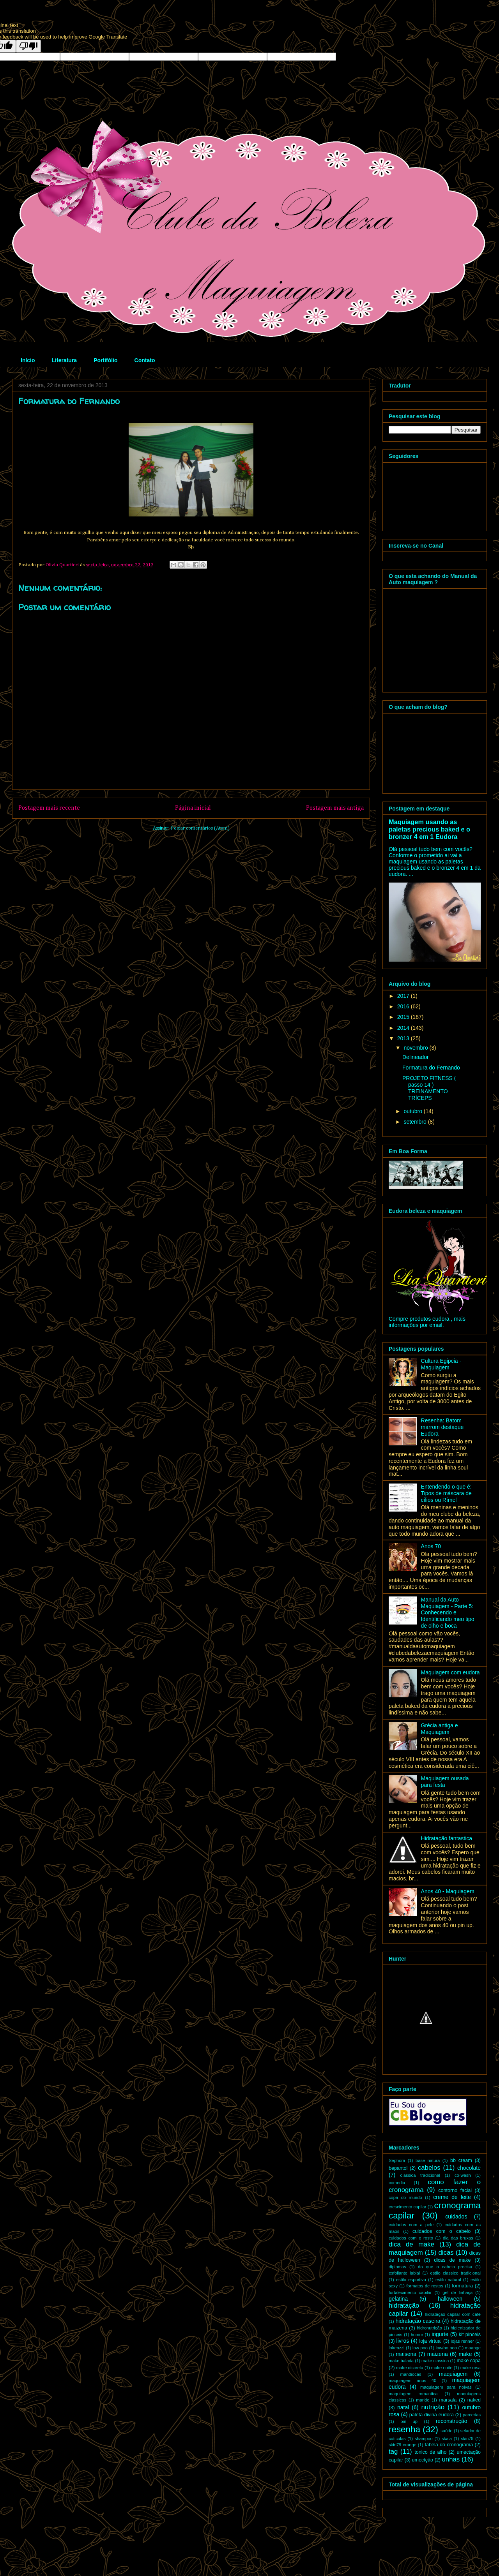 The image size is (499, 2576). Describe the element at coordinates (28, 46) in the screenshot. I see `[Poor translation]` at that location.